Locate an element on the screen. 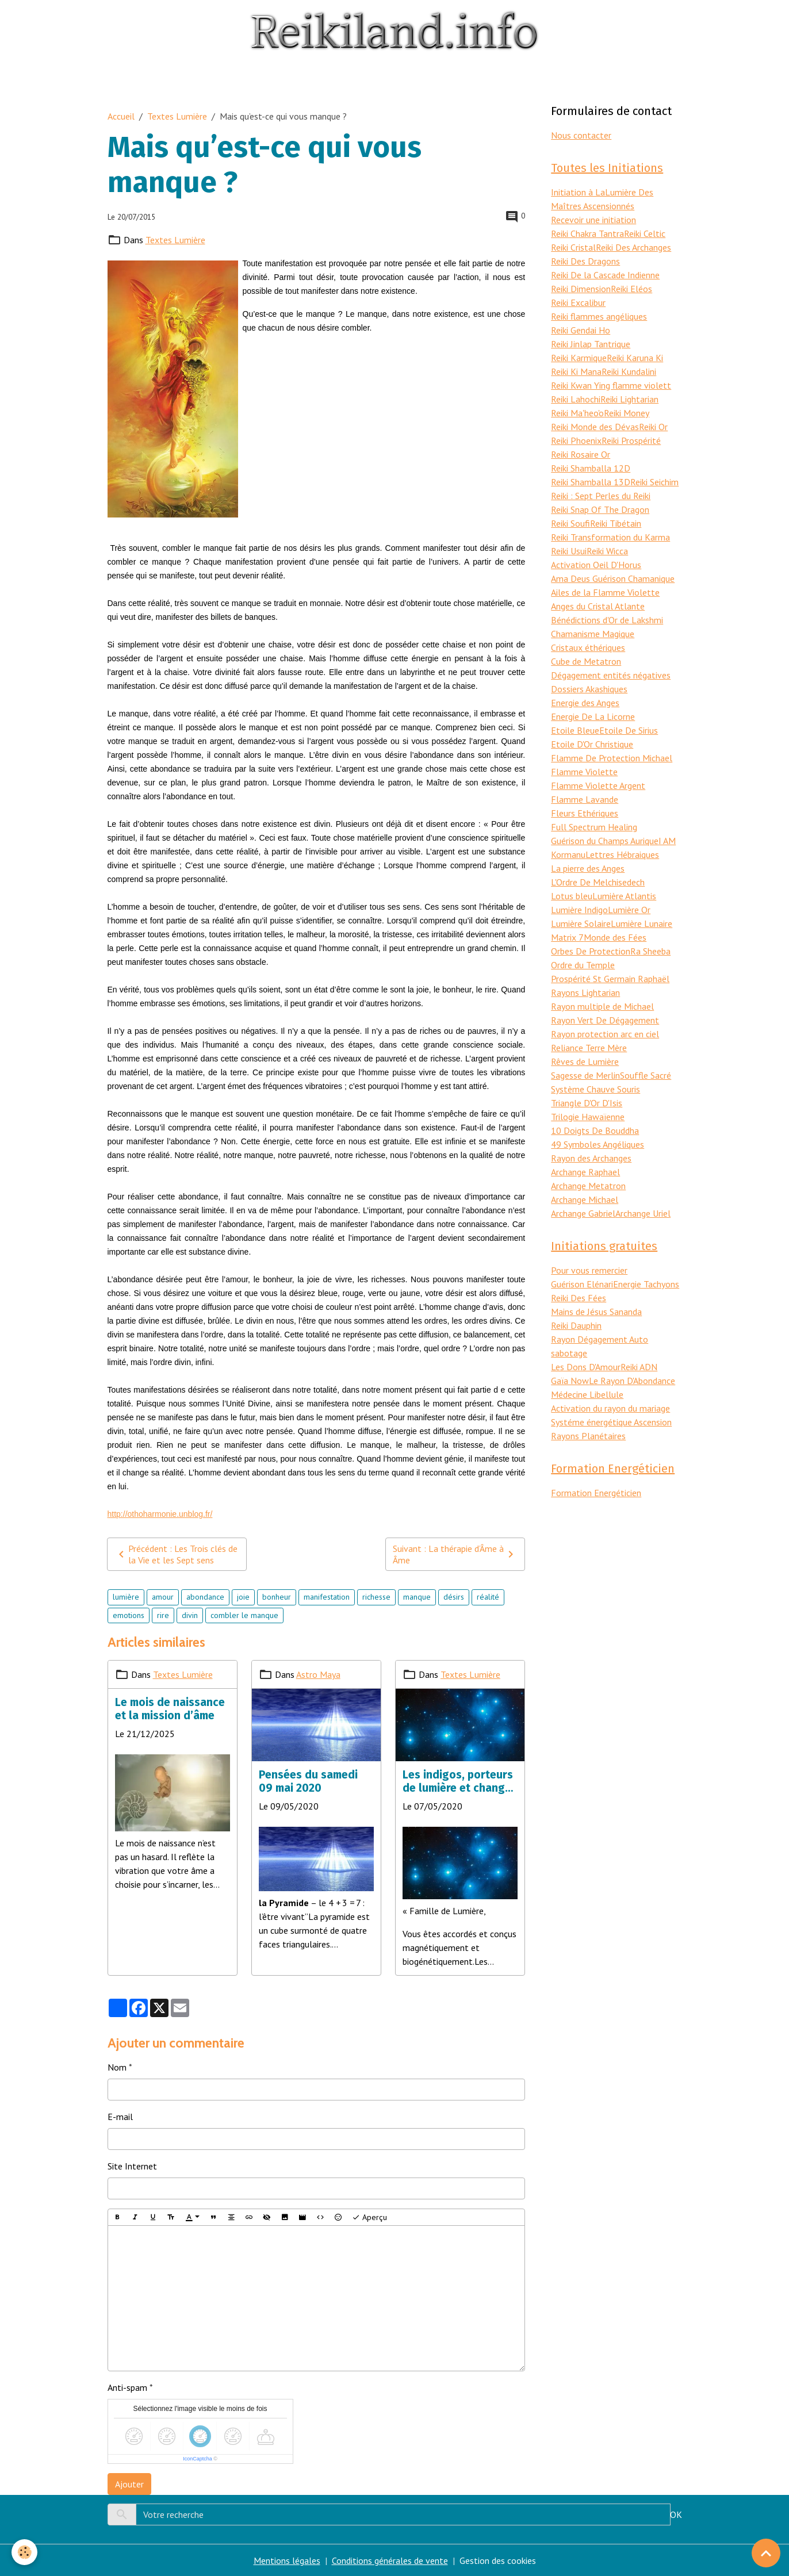  IconCaptcha is located at coordinates (197, 2459).